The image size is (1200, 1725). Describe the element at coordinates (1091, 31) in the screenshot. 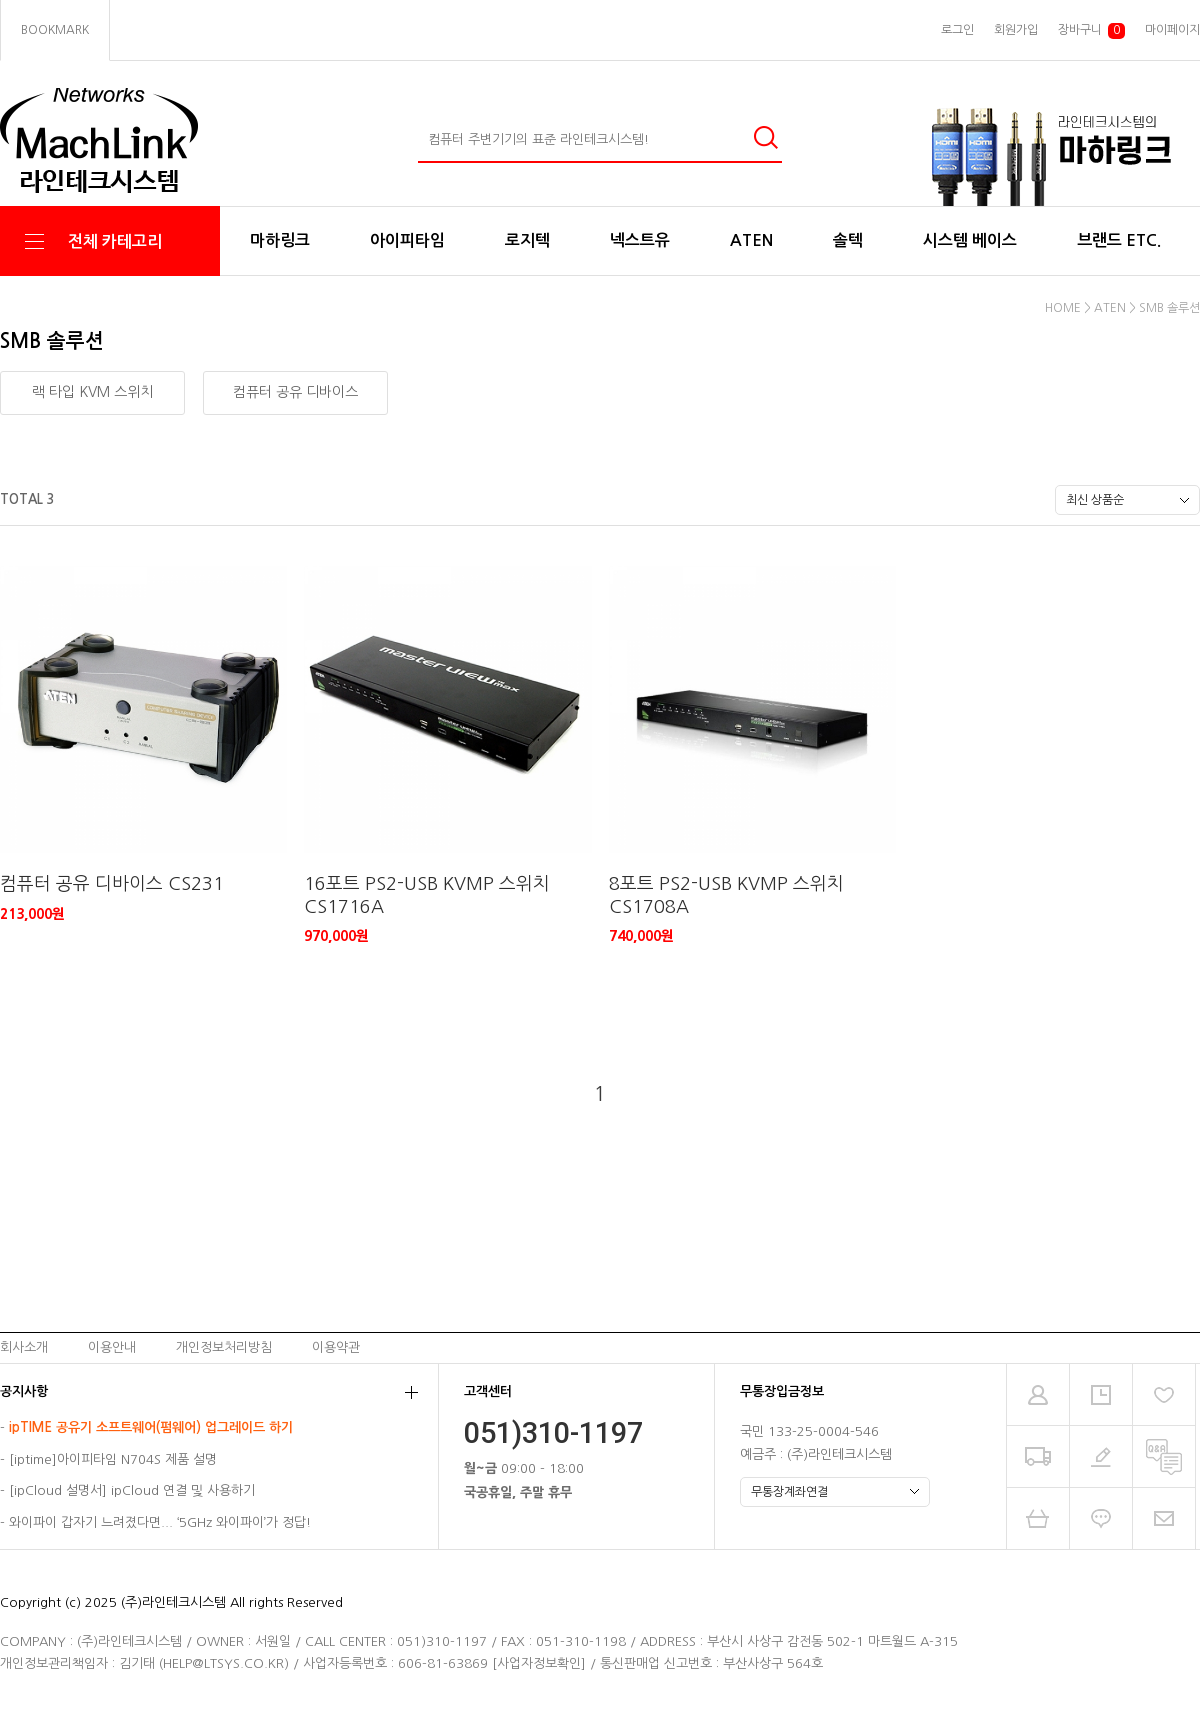

I see `장바구니` at that location.